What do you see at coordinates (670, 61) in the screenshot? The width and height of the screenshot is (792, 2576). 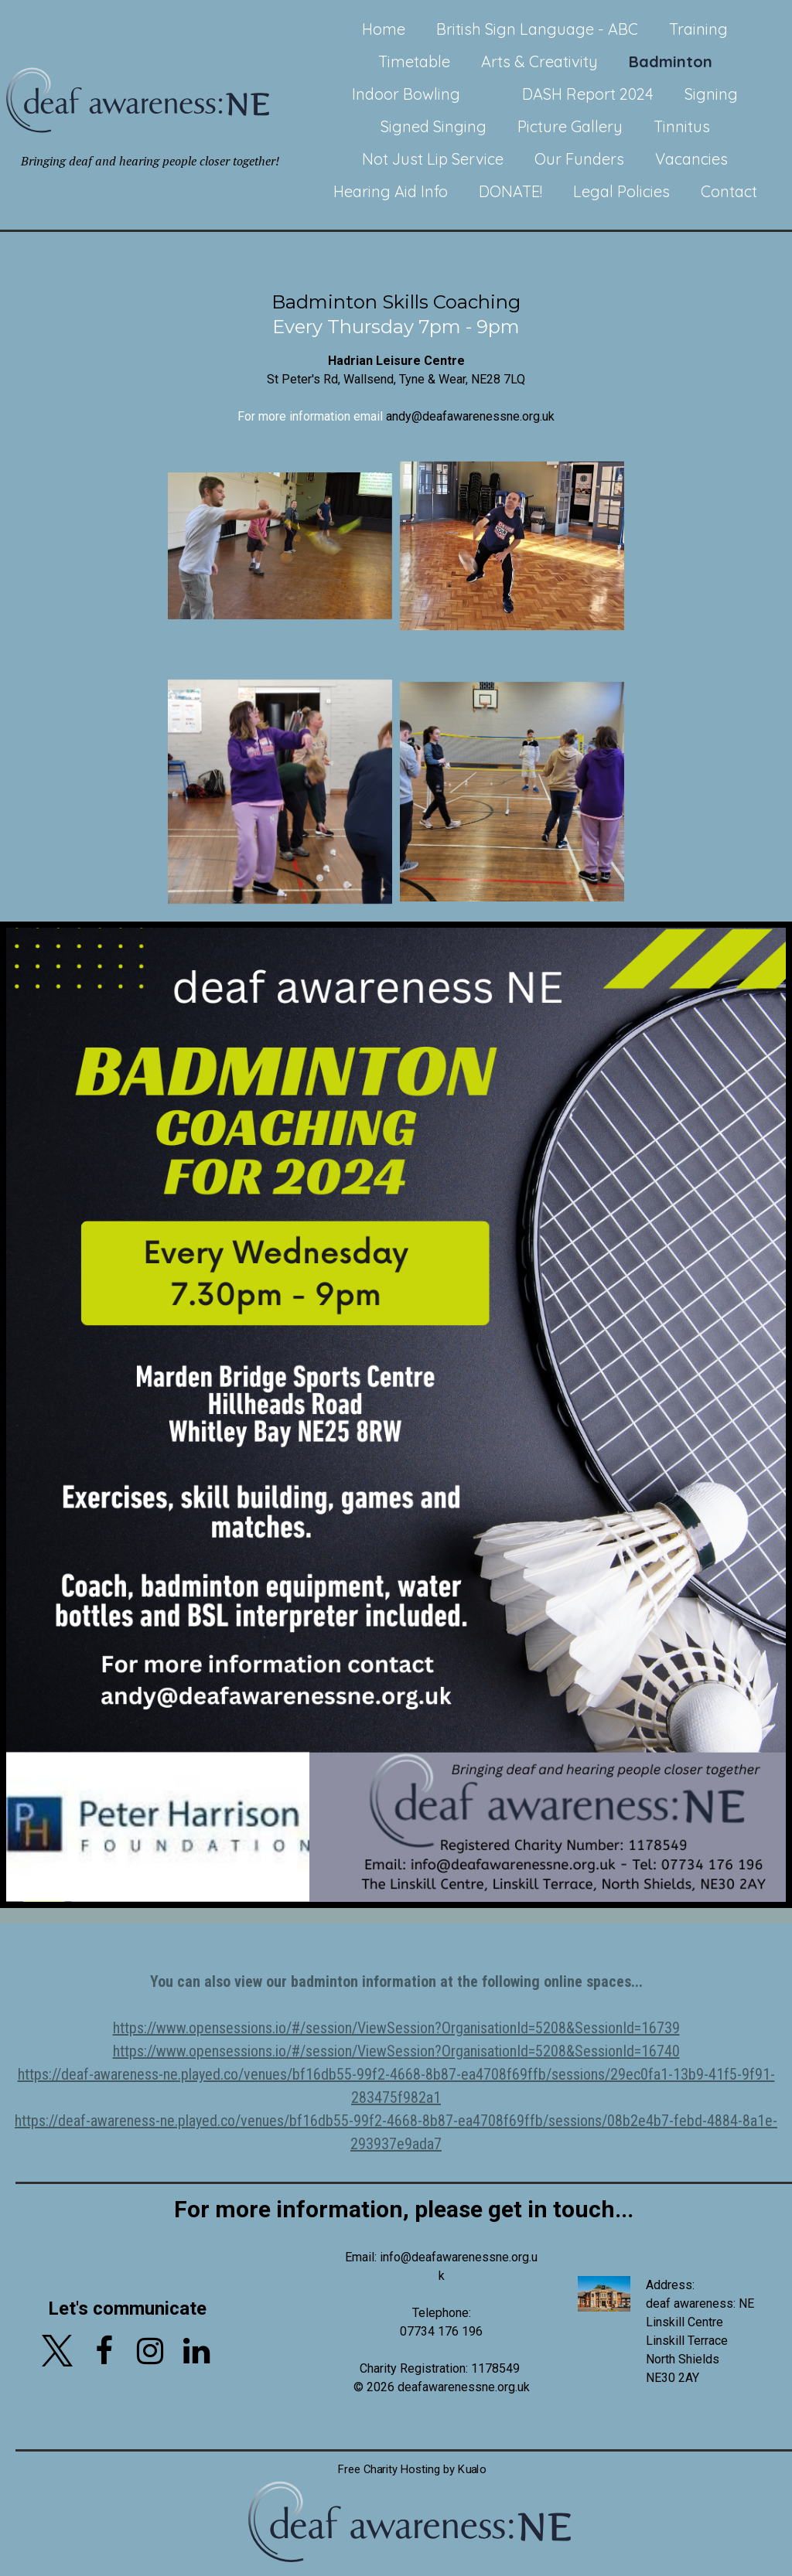 I see `Badminton` at bounding box center [670, 61].